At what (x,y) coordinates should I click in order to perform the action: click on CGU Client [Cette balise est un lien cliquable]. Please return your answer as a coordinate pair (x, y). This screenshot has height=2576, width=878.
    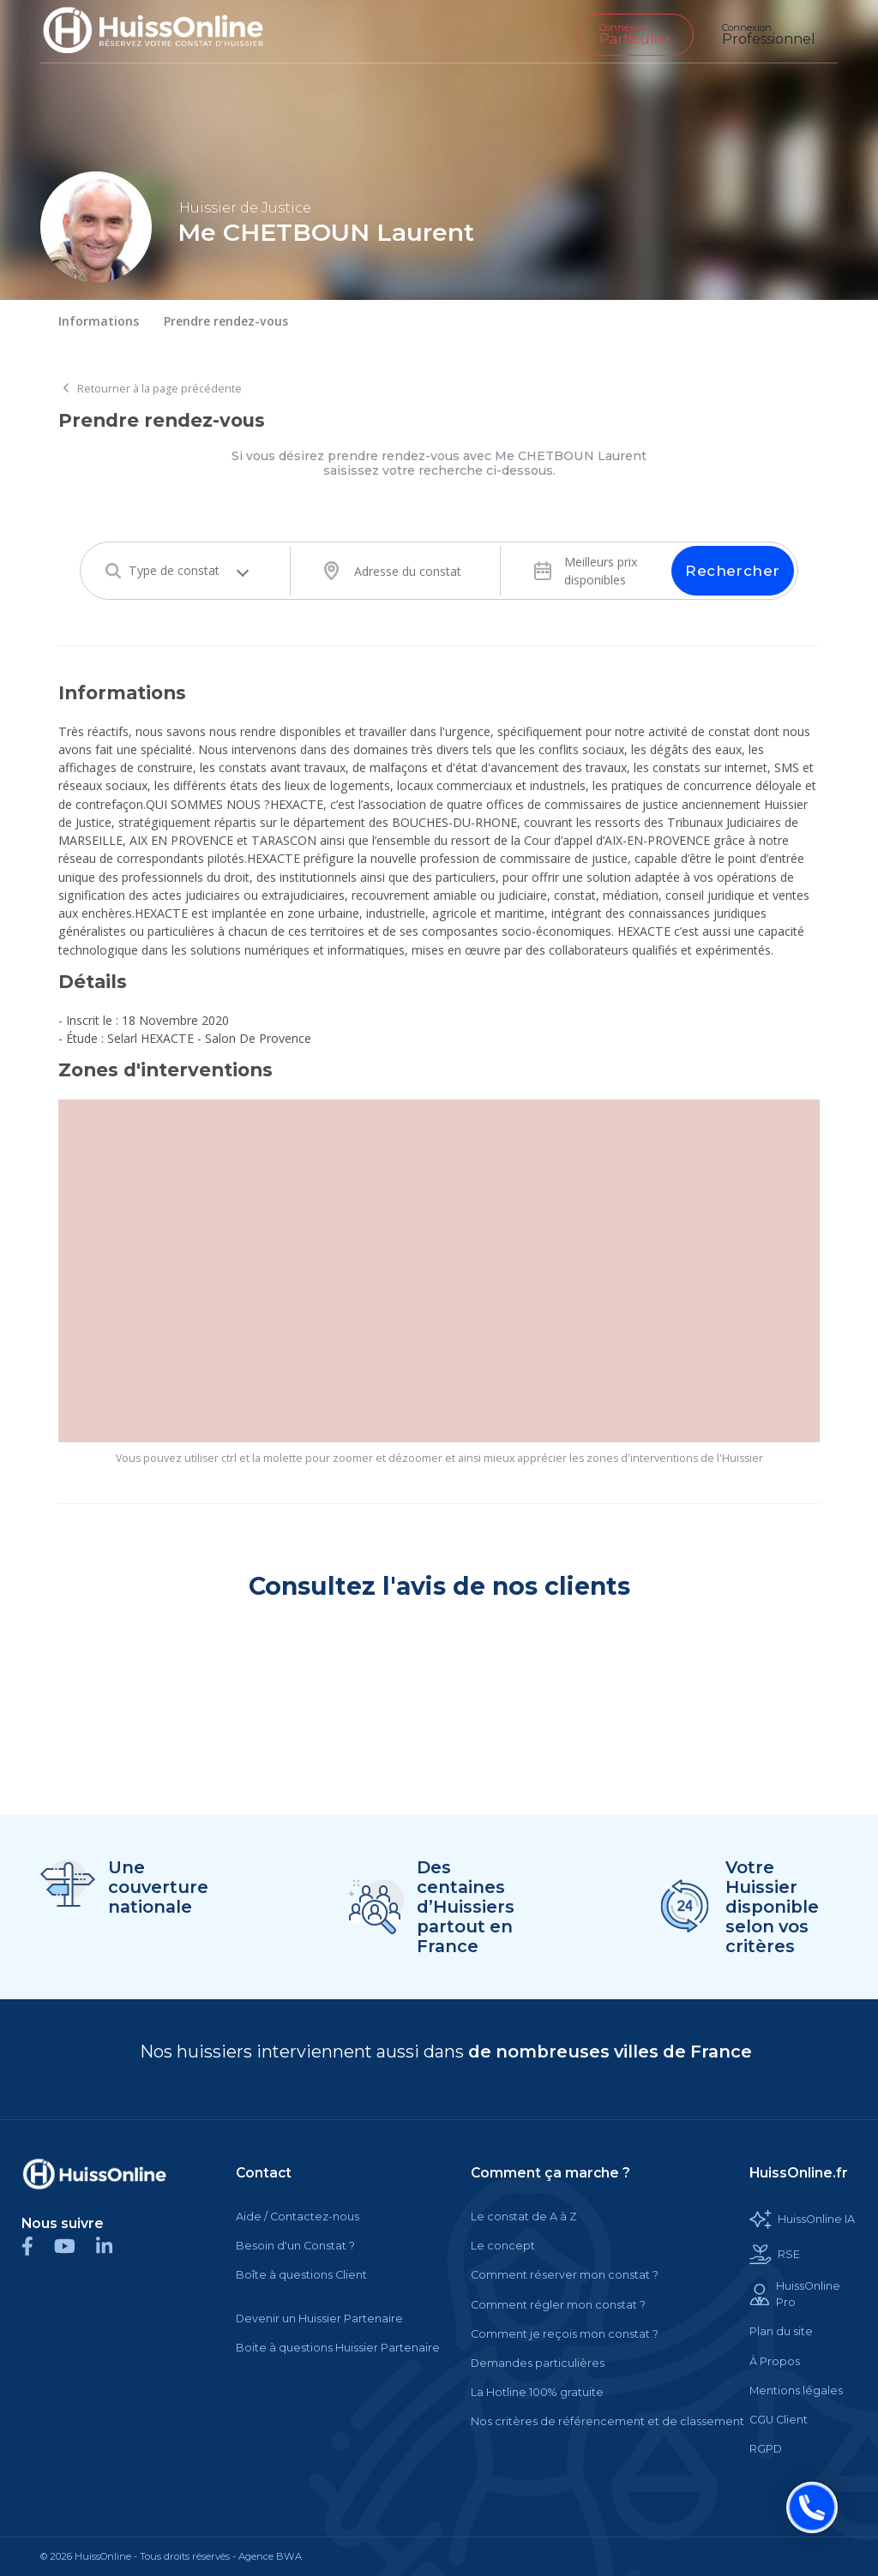
    Looking at the image, I should click on (778, 2419).